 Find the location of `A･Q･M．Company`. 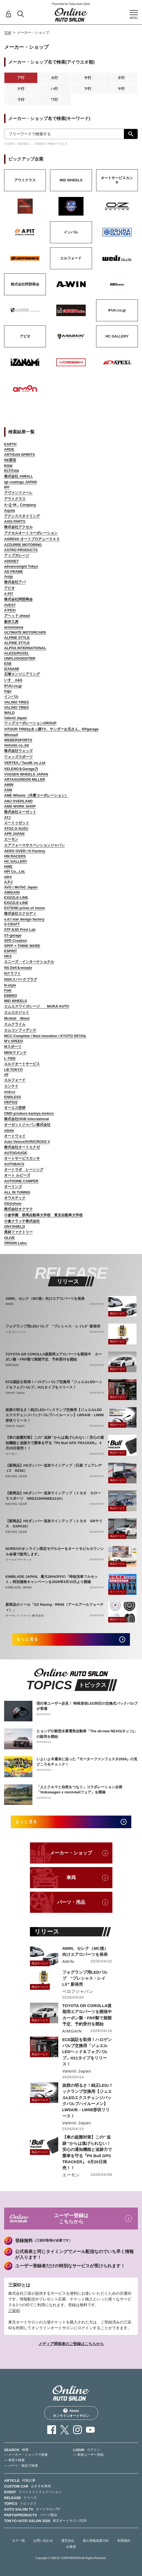

A･Q･M．Company is located at coordinates (20, 505).